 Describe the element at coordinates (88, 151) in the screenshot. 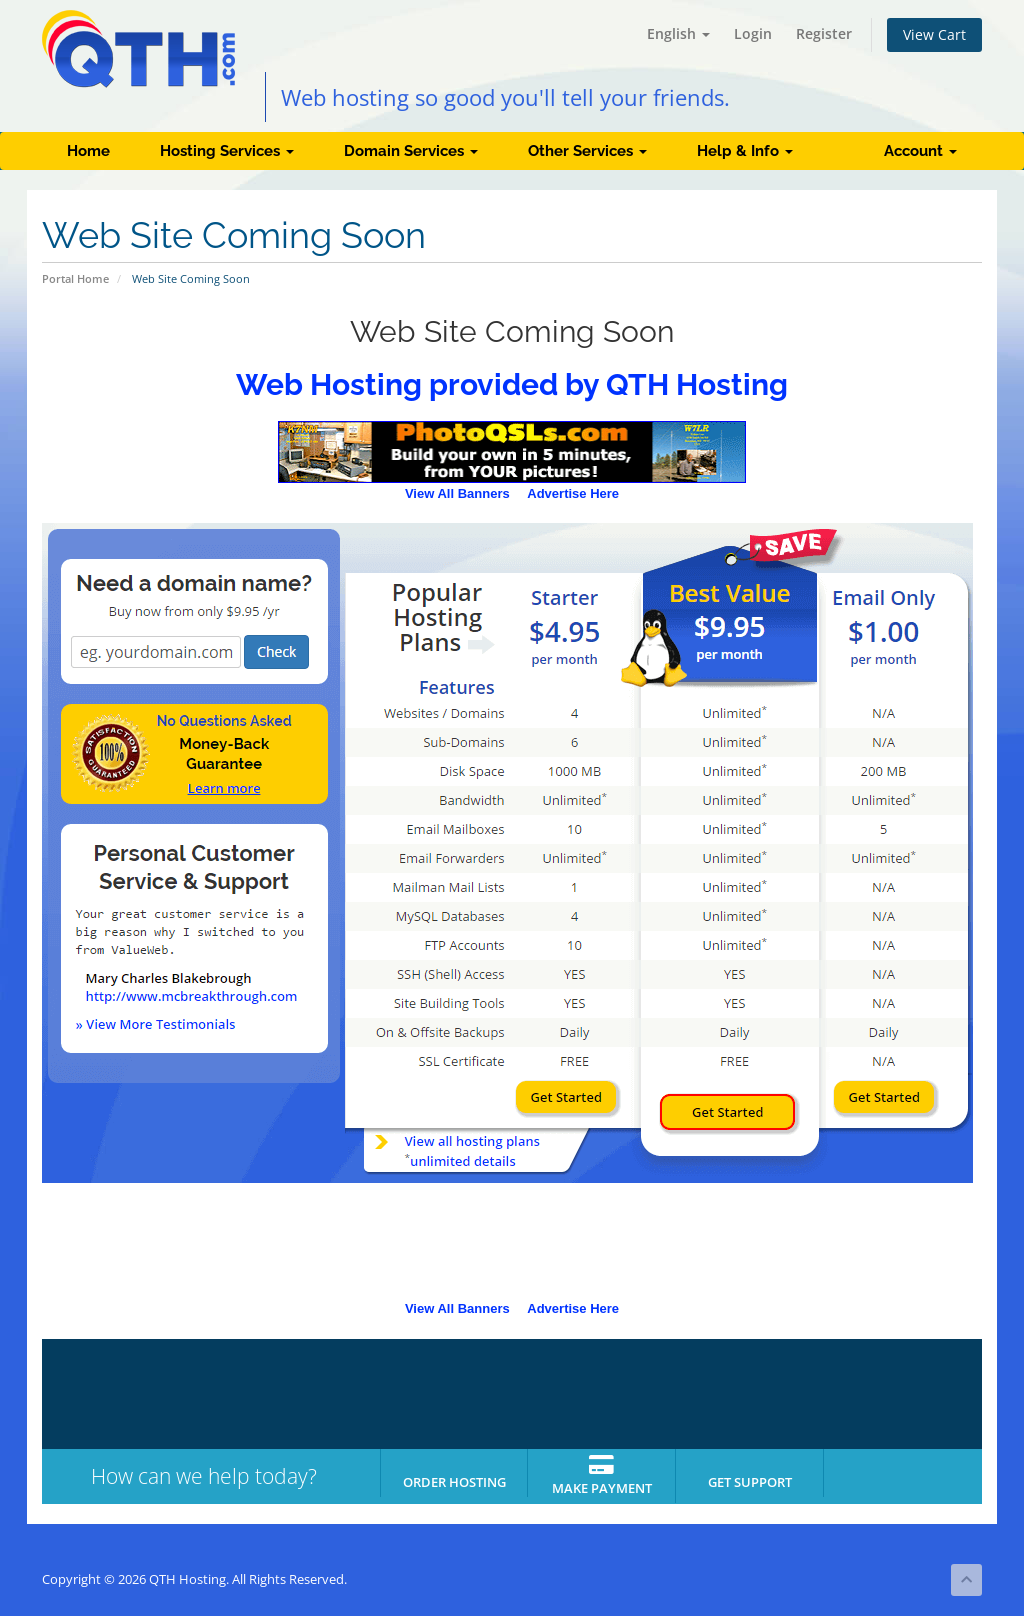

I see `Home` at that location.